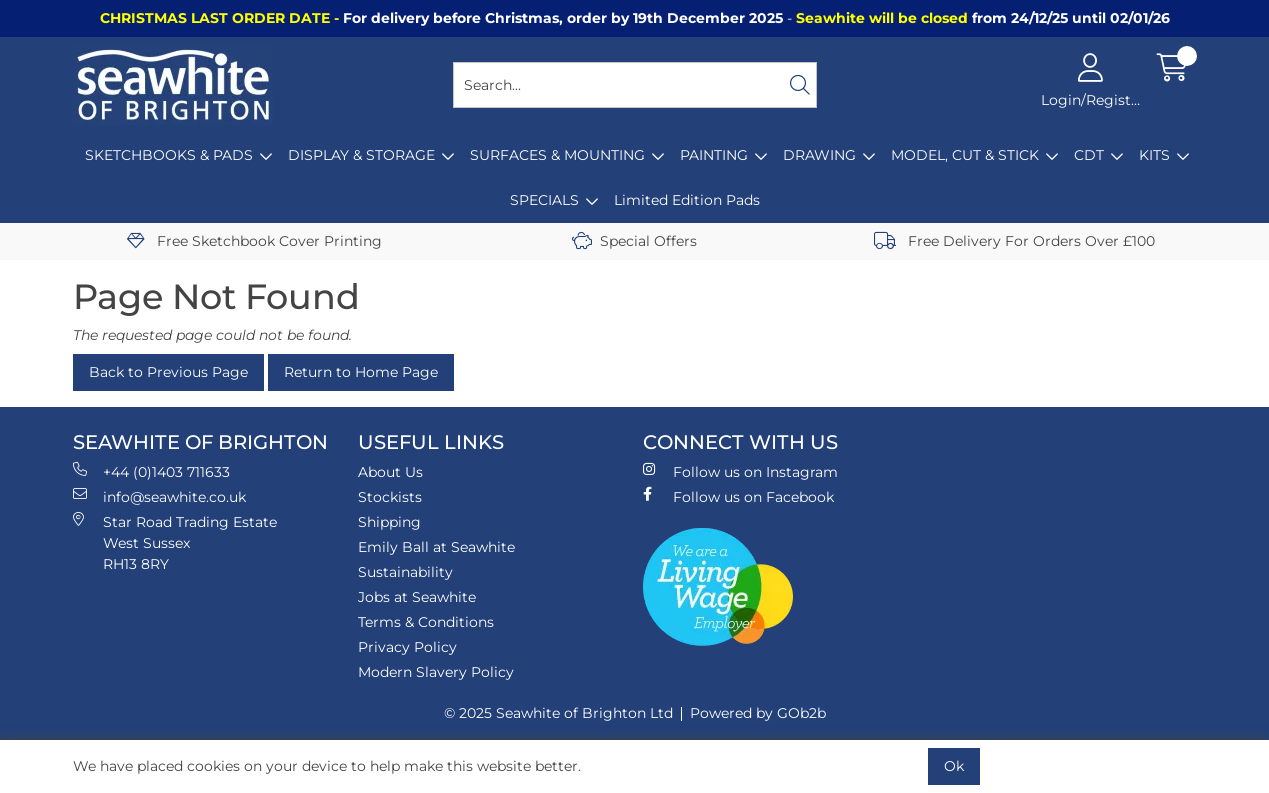  I want to click on Terms & Conditions, so click(426, 622).